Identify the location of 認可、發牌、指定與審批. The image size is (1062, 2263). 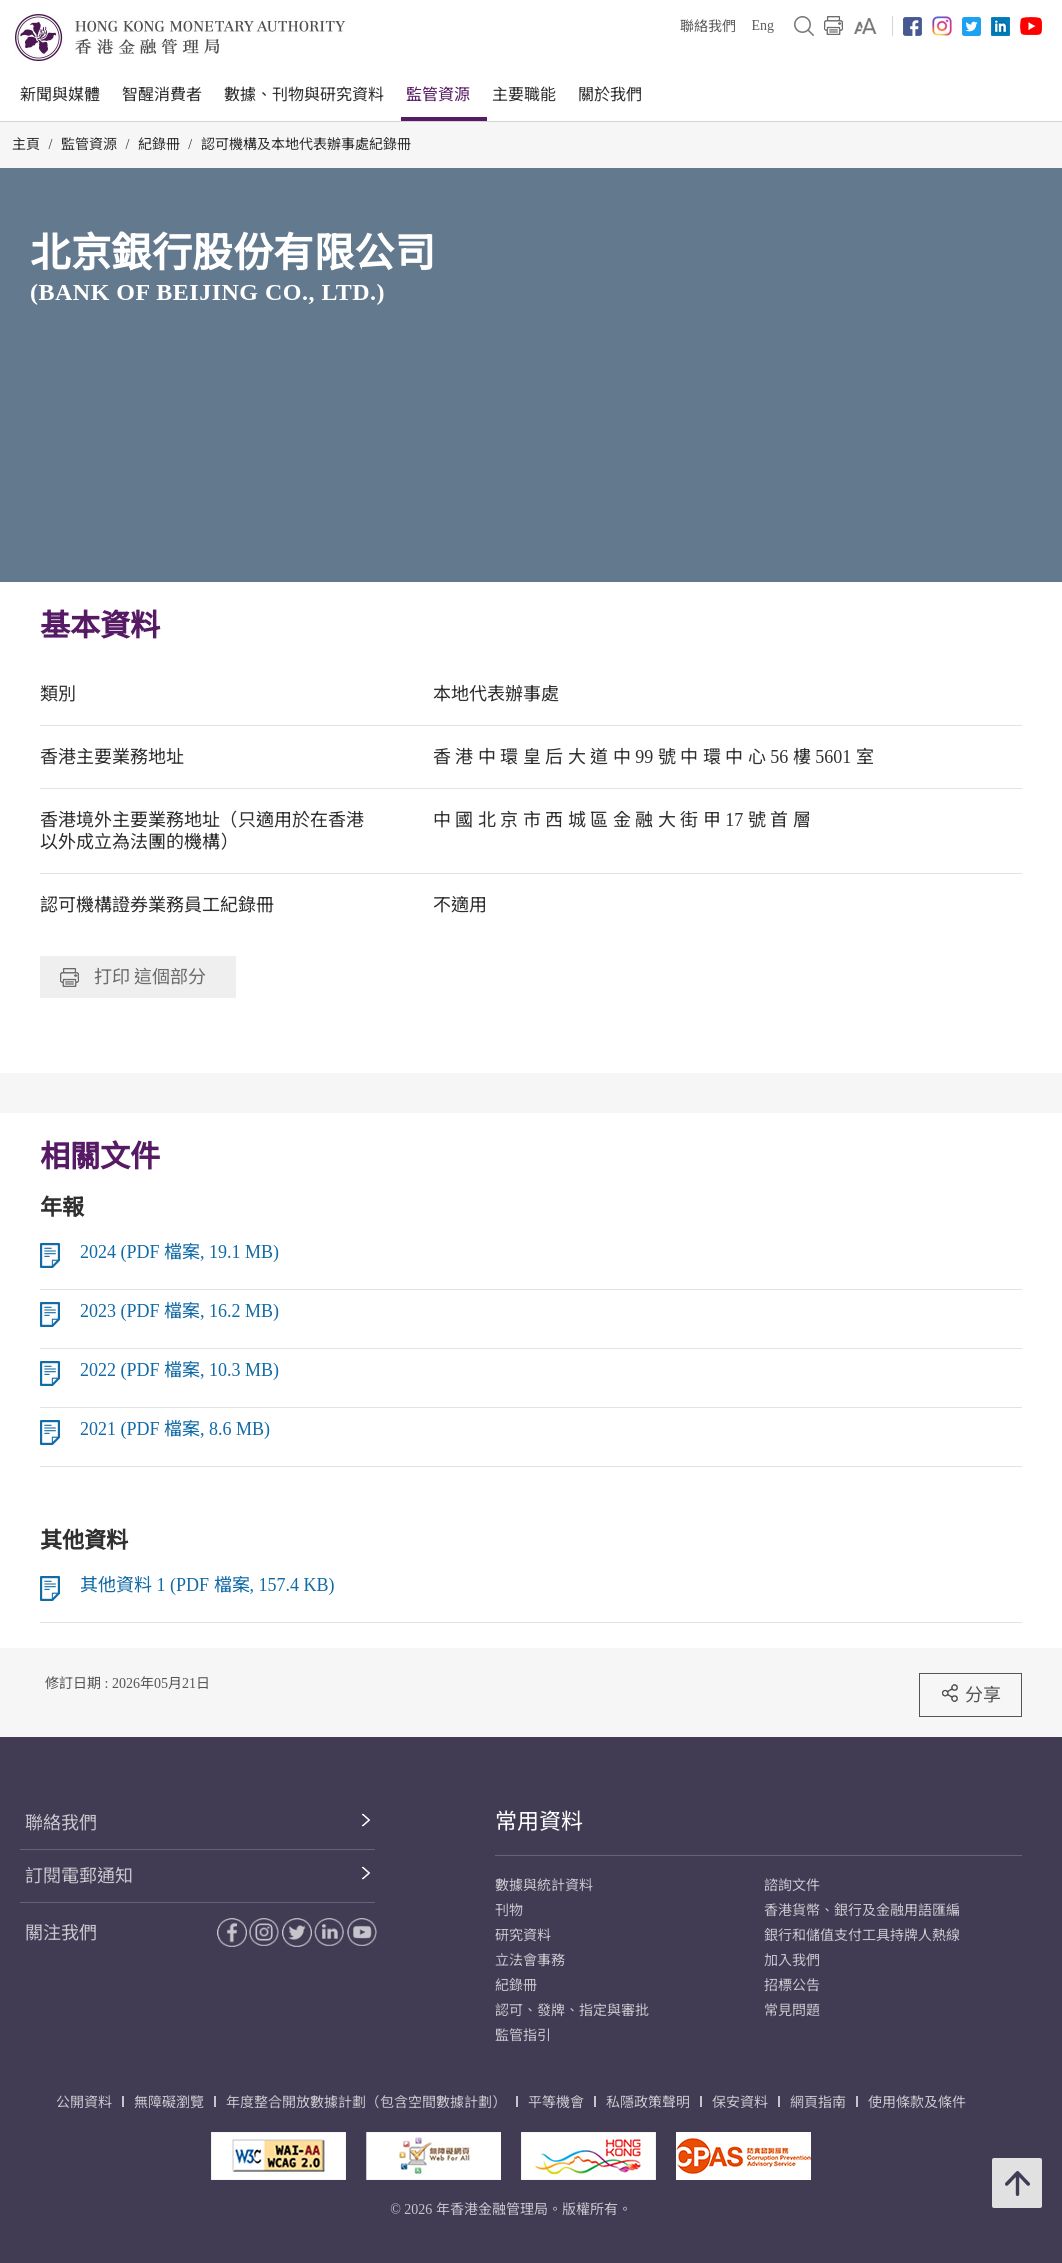
(572, 2010).